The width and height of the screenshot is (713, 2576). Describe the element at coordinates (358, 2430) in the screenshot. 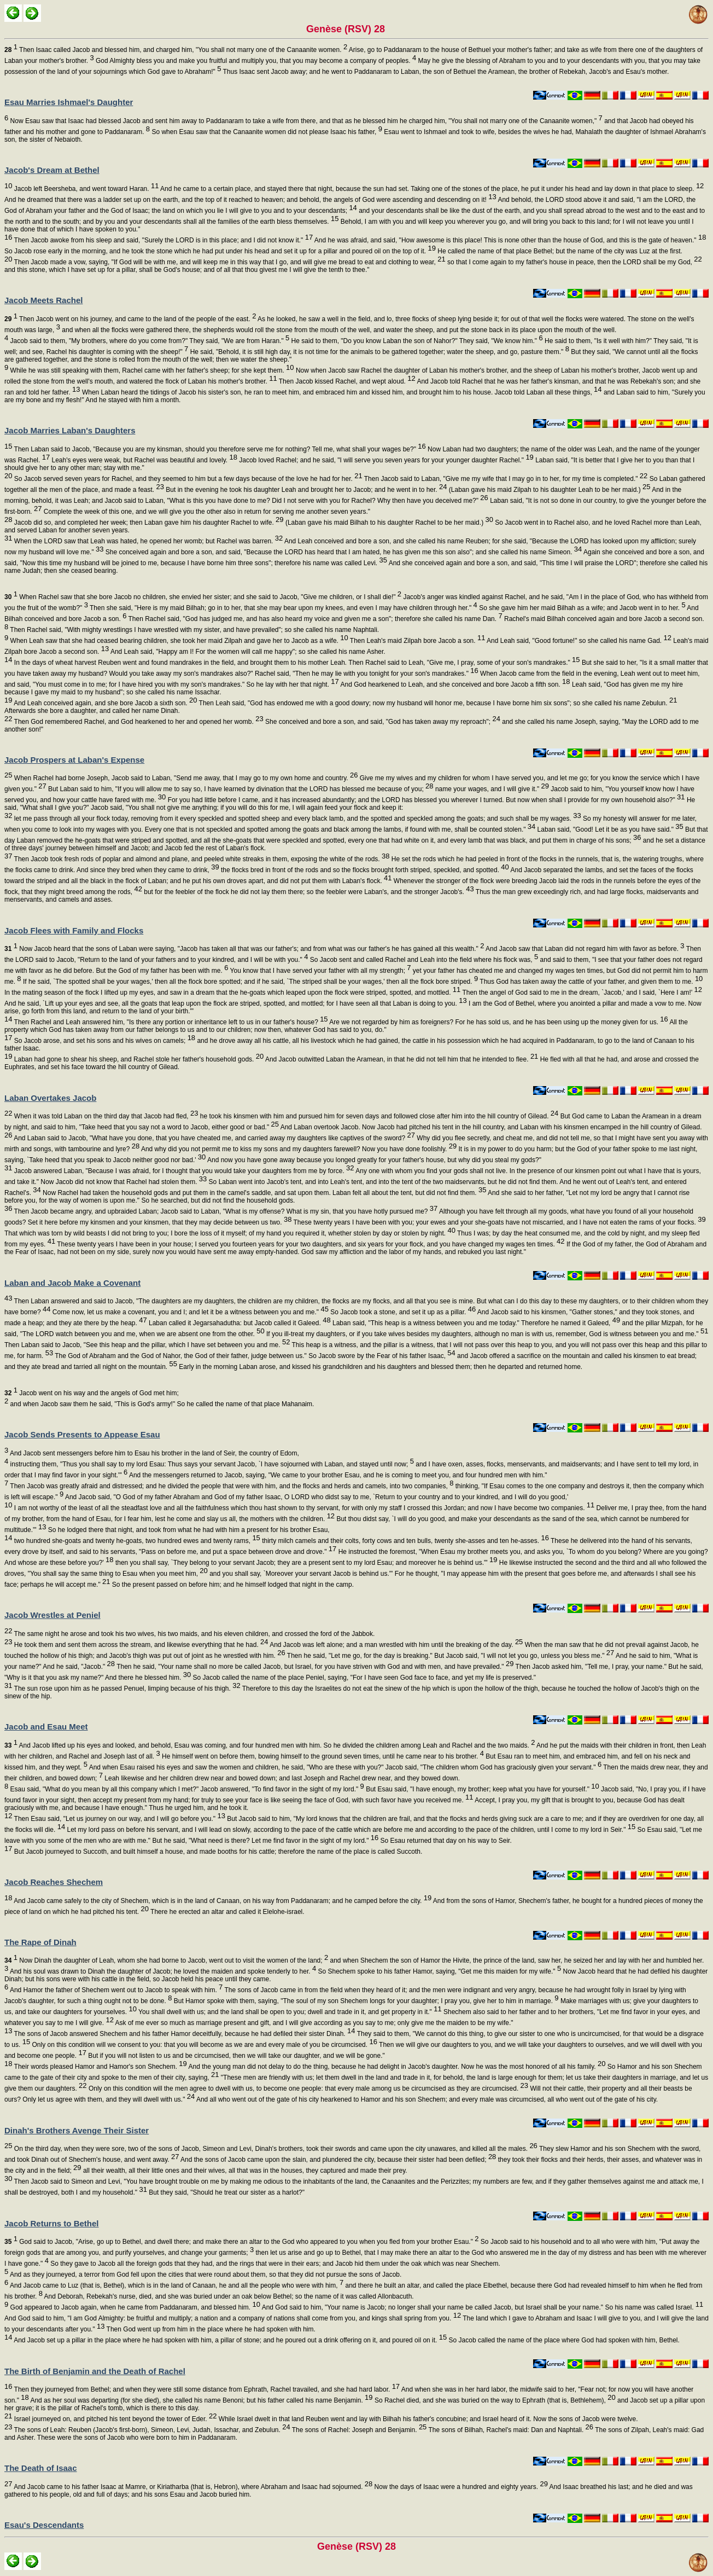

I see `The sons of Rachel: Joseph and Benjamin.` at that location.